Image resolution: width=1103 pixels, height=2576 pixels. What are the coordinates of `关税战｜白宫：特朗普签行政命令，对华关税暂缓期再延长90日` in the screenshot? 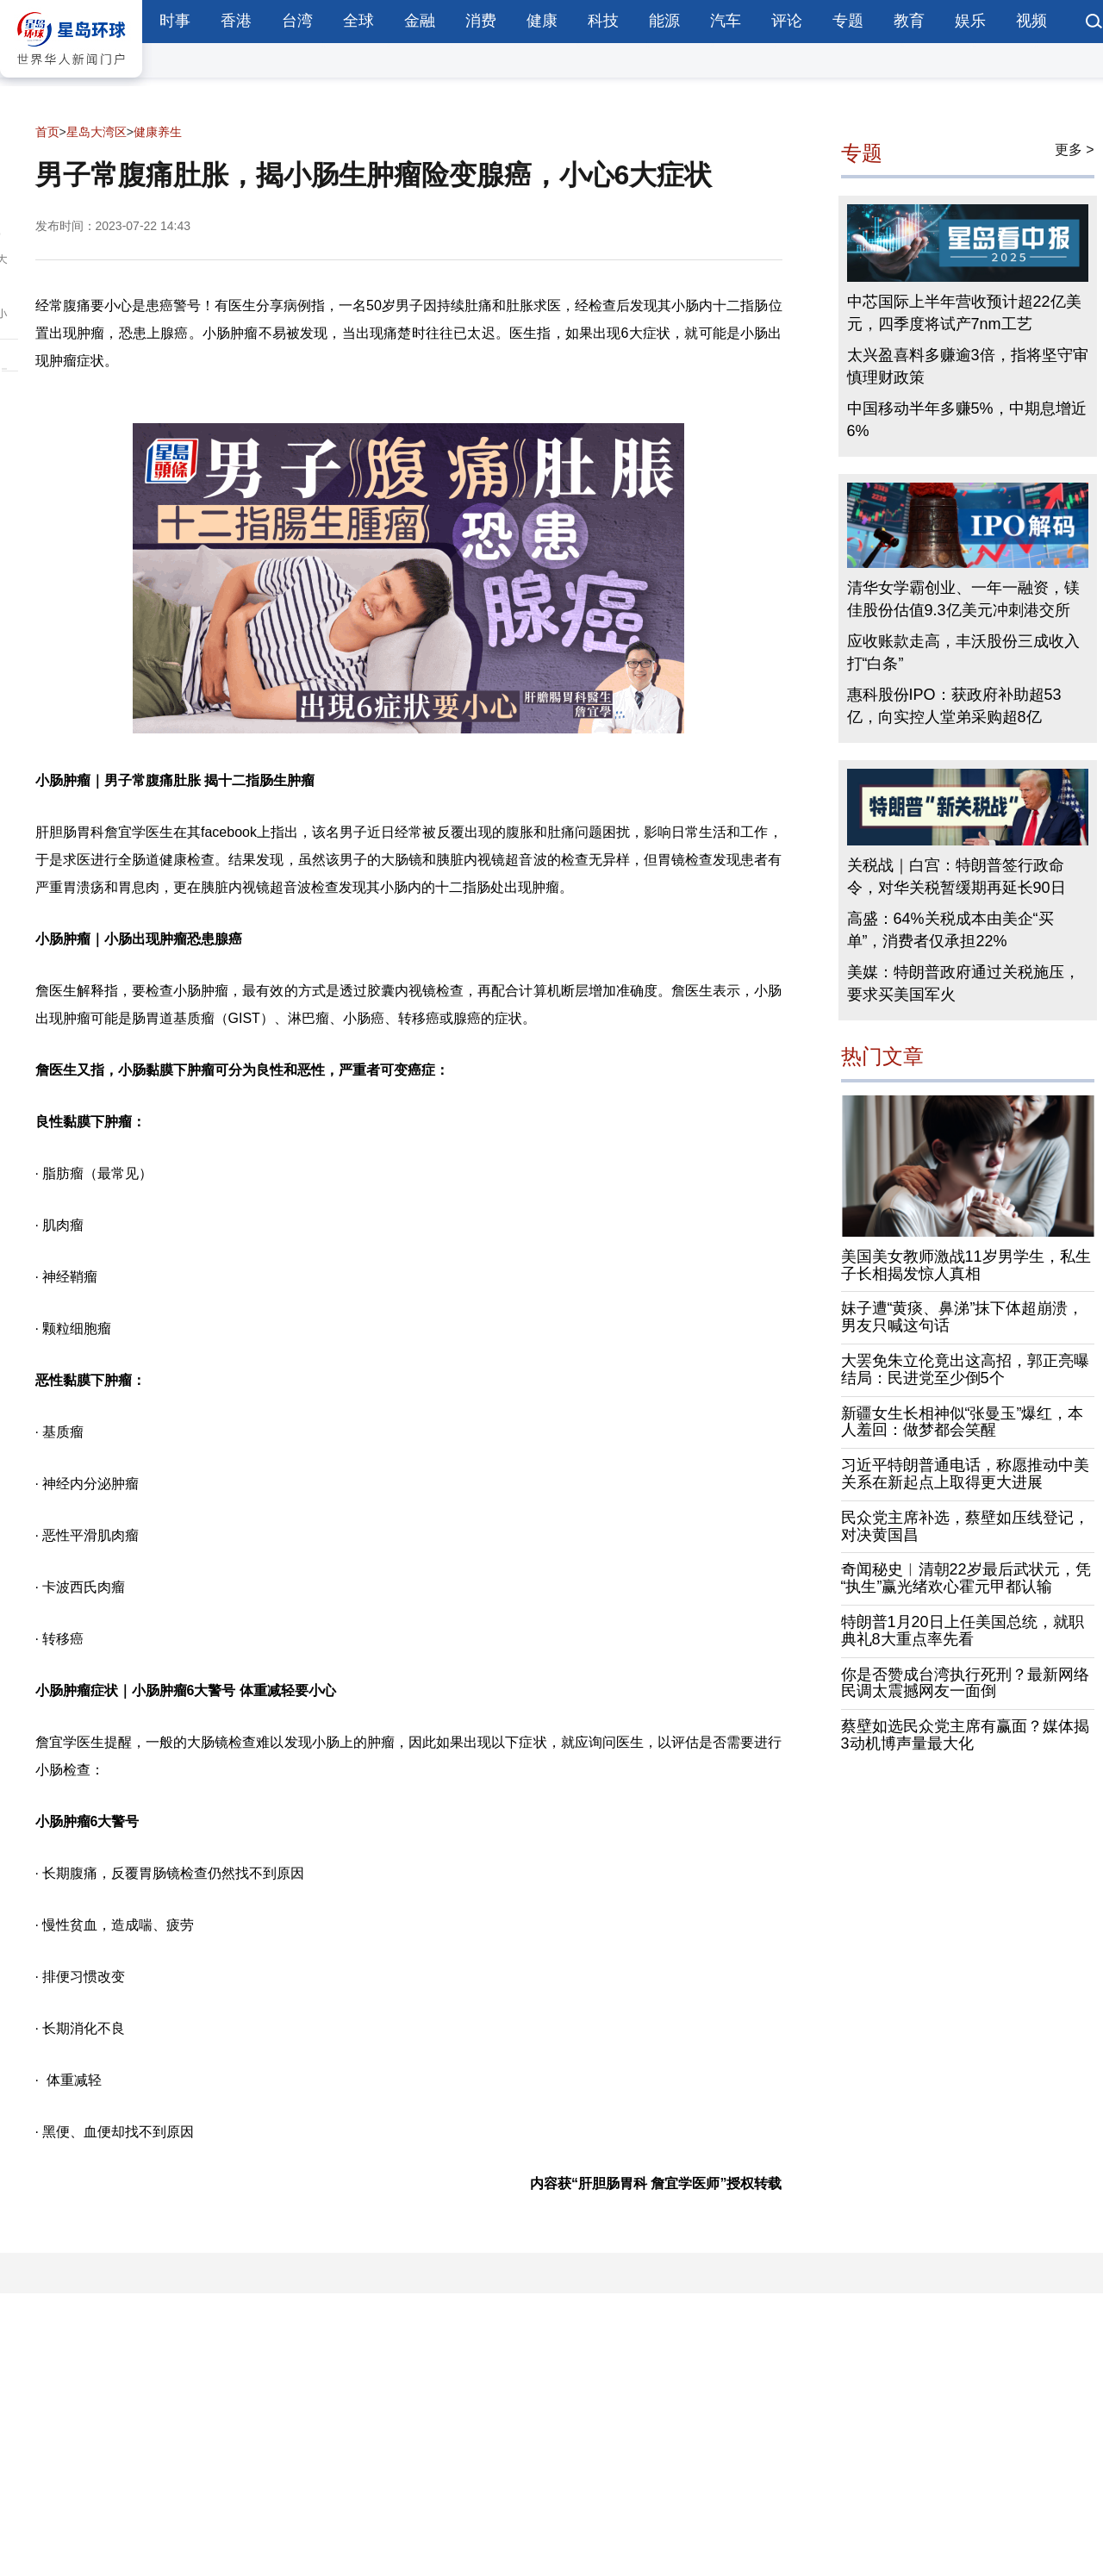 It's located at (956, 876).